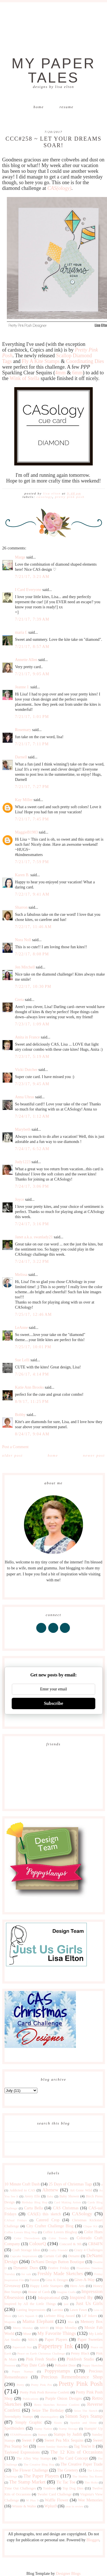  I want to click on for sale, so click(26, 2274).